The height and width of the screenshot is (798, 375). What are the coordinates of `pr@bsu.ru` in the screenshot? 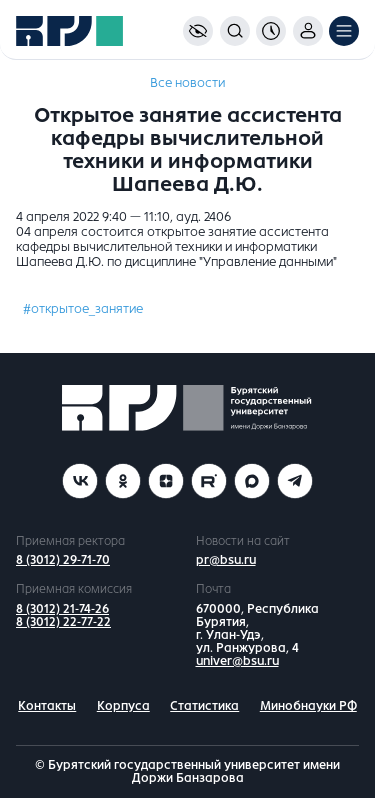 It's located at (226, 560).